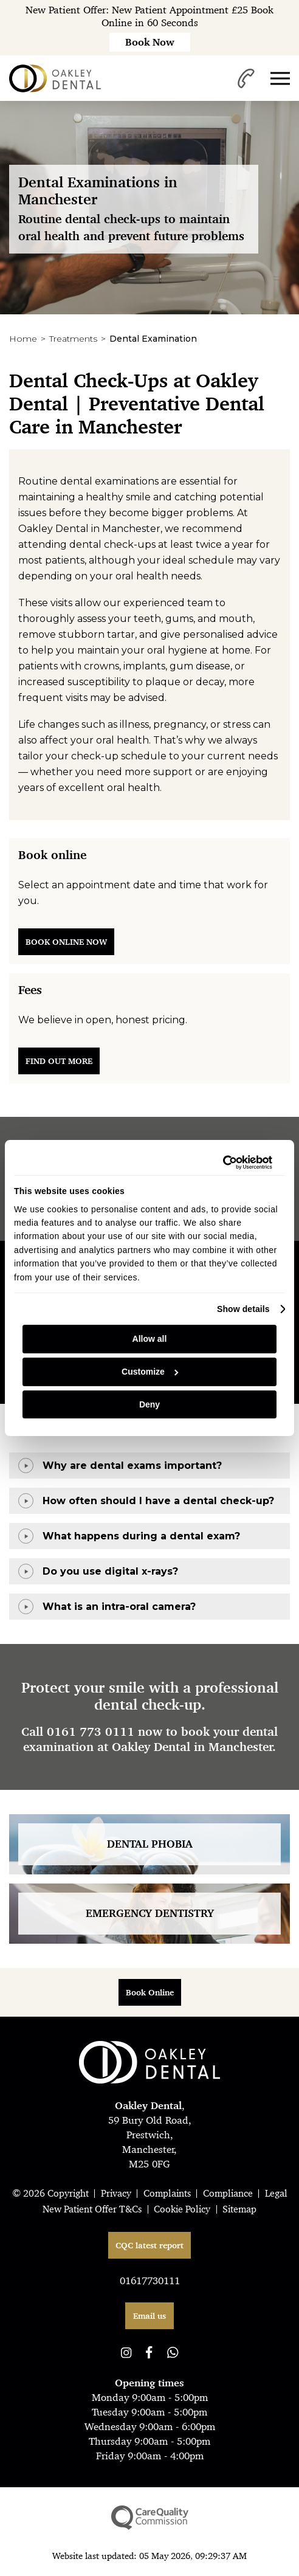 This screenshot has width=299, height=2576. What do you see at coordinates (239, 2209) in the screenshot?
I see `Sitemap` at bounding box center [239, 2209].